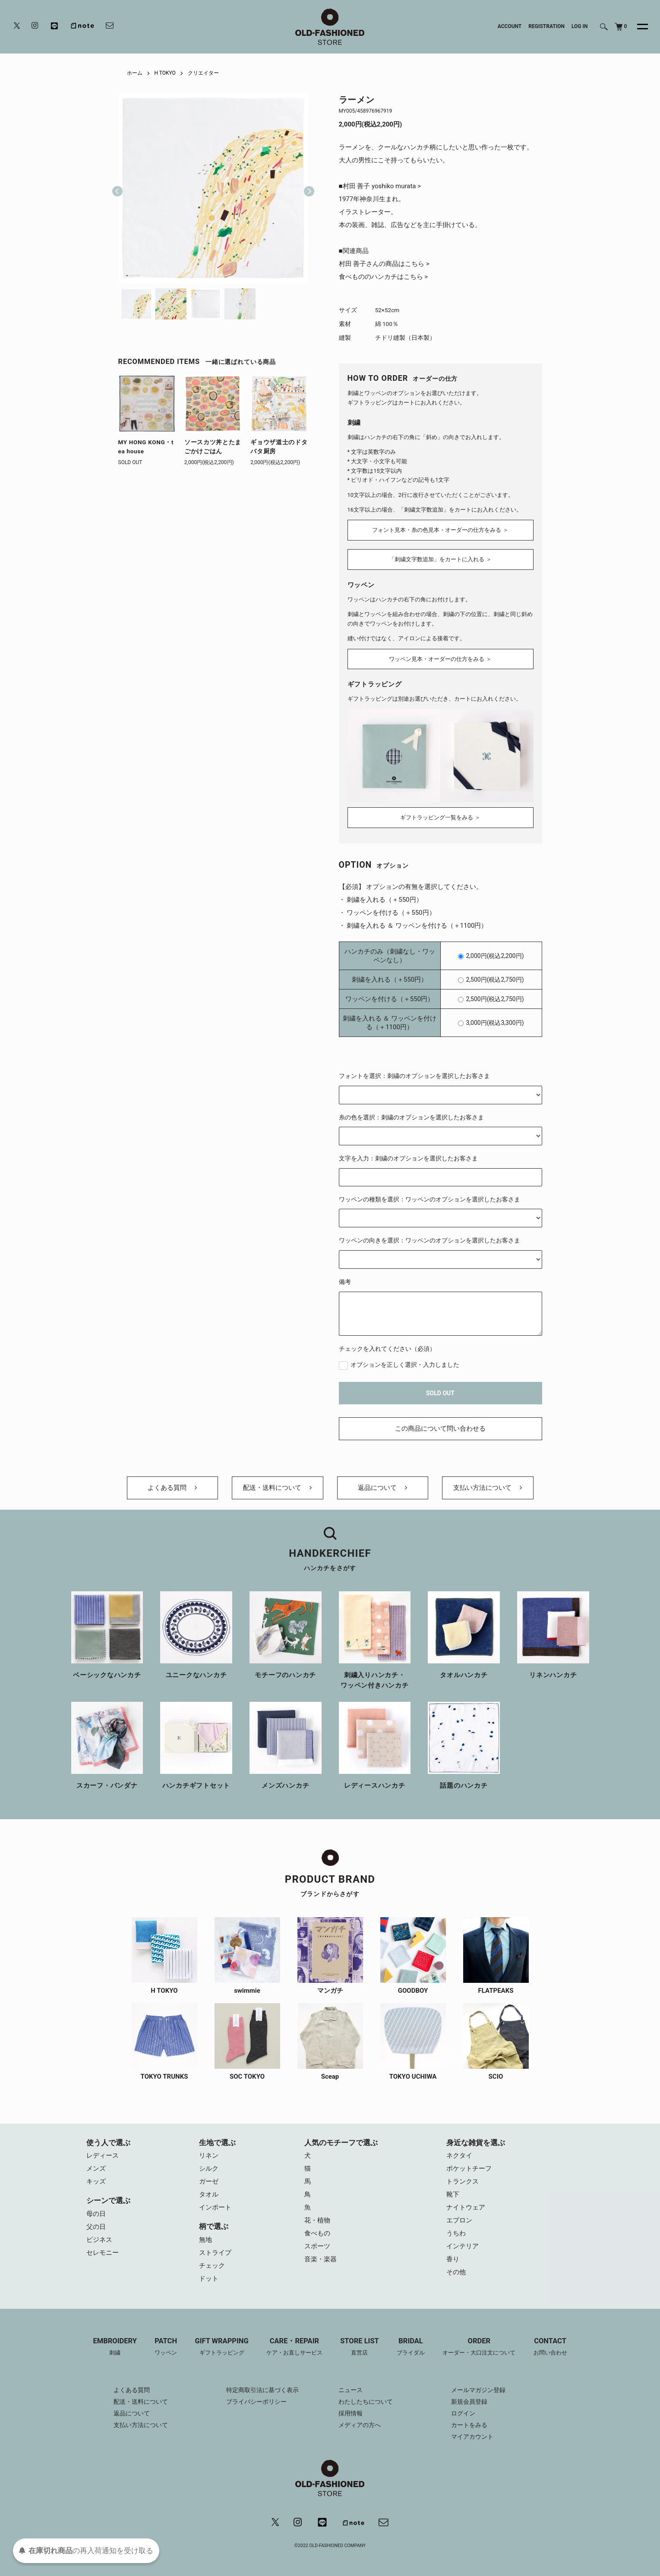  What do you see at coordinates (452, 2259) in the screenshot?
I see `香り` at bounding box center [452, 2259].